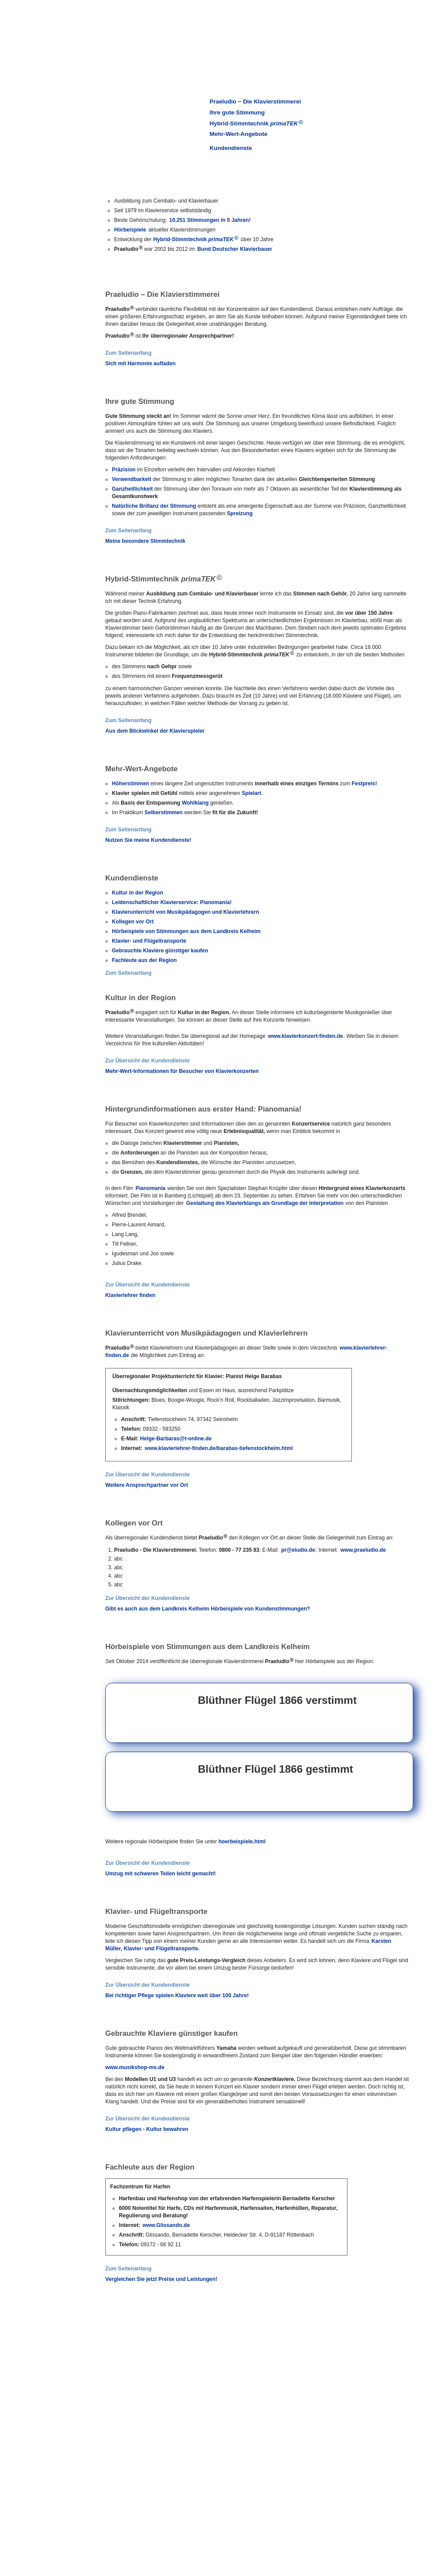 Image resolution: width=440 pixels, height=2576 pixels. What do you see at coordinates (210, 220) in the screenshot?
I see `10.251 Stimmungen in 5 Jahren!` at bounding box center [210, 220].